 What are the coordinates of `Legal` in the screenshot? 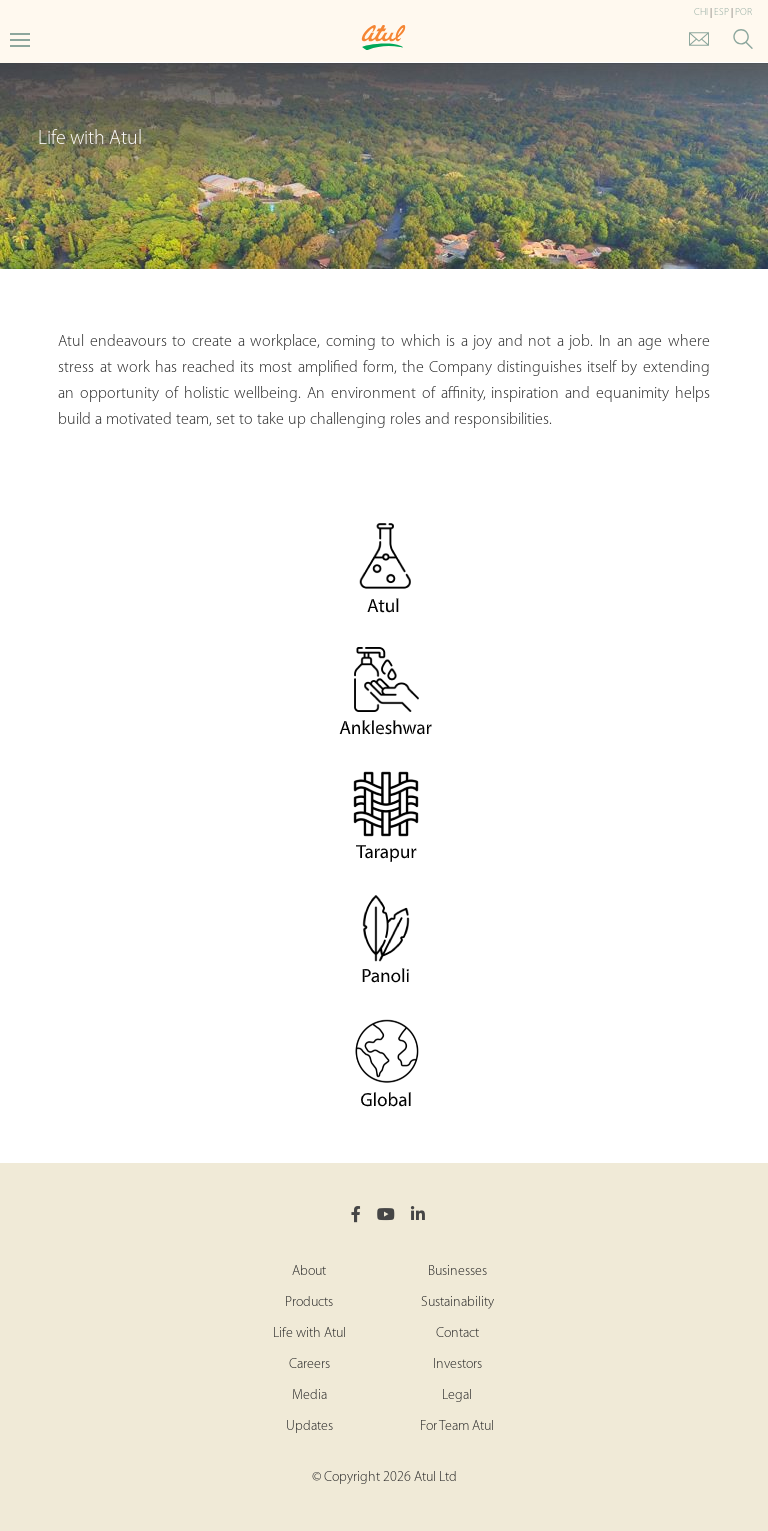 It's located at (457, 1395).